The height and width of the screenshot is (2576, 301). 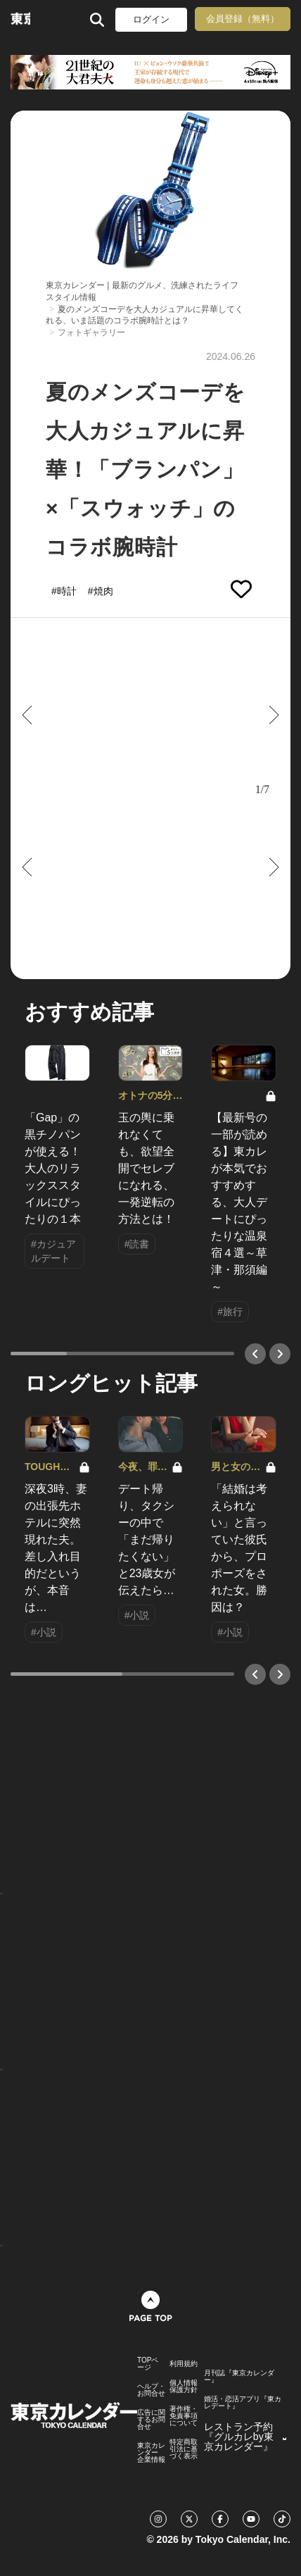 What do you see at coordinates (151, 2452) in the screenshot?
I see `東京カレンダー 企業情報` at bounding box center [151, 2452].